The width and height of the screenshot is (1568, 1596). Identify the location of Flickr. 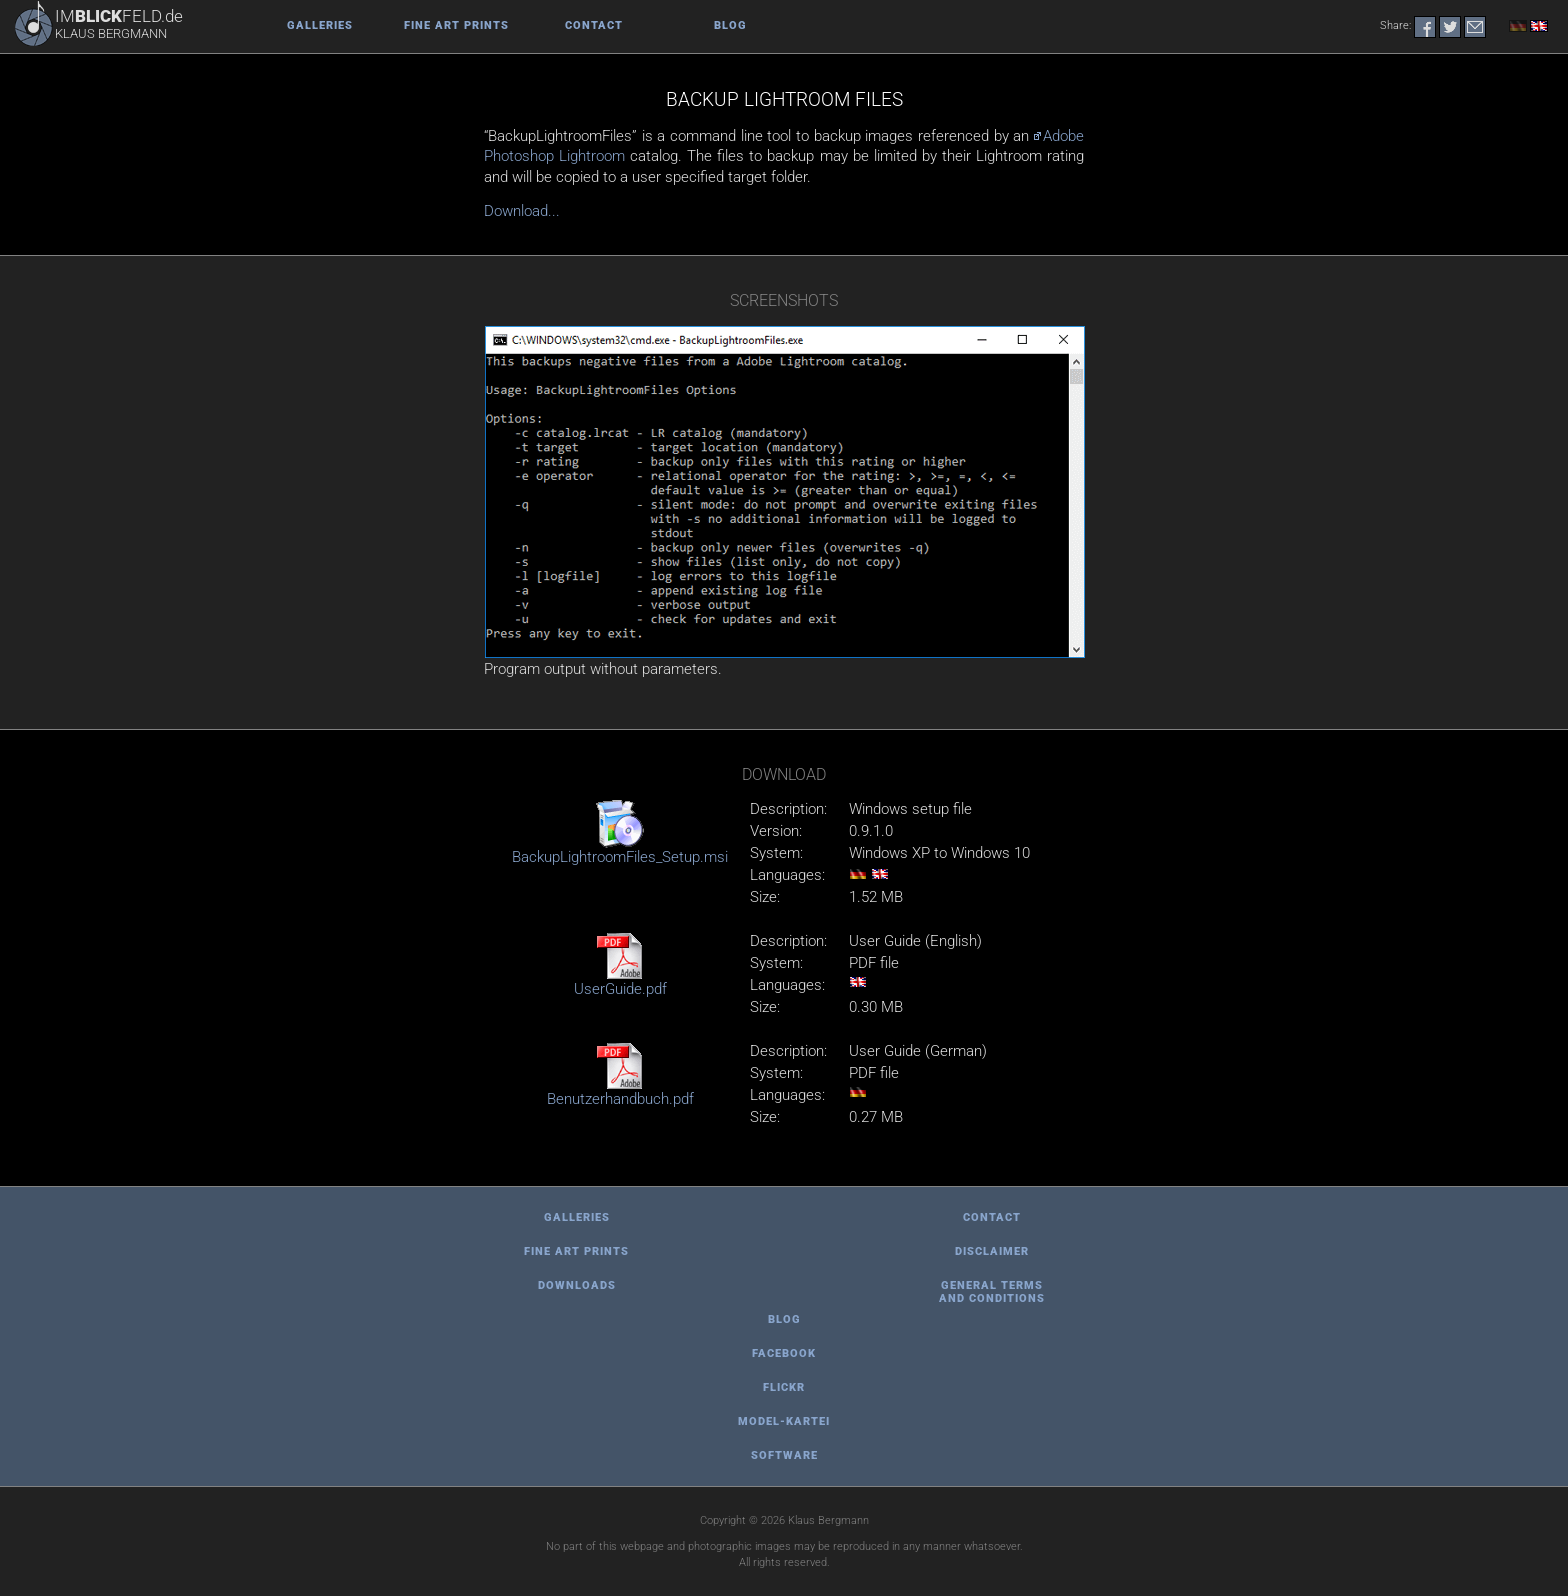
(784, 1387).